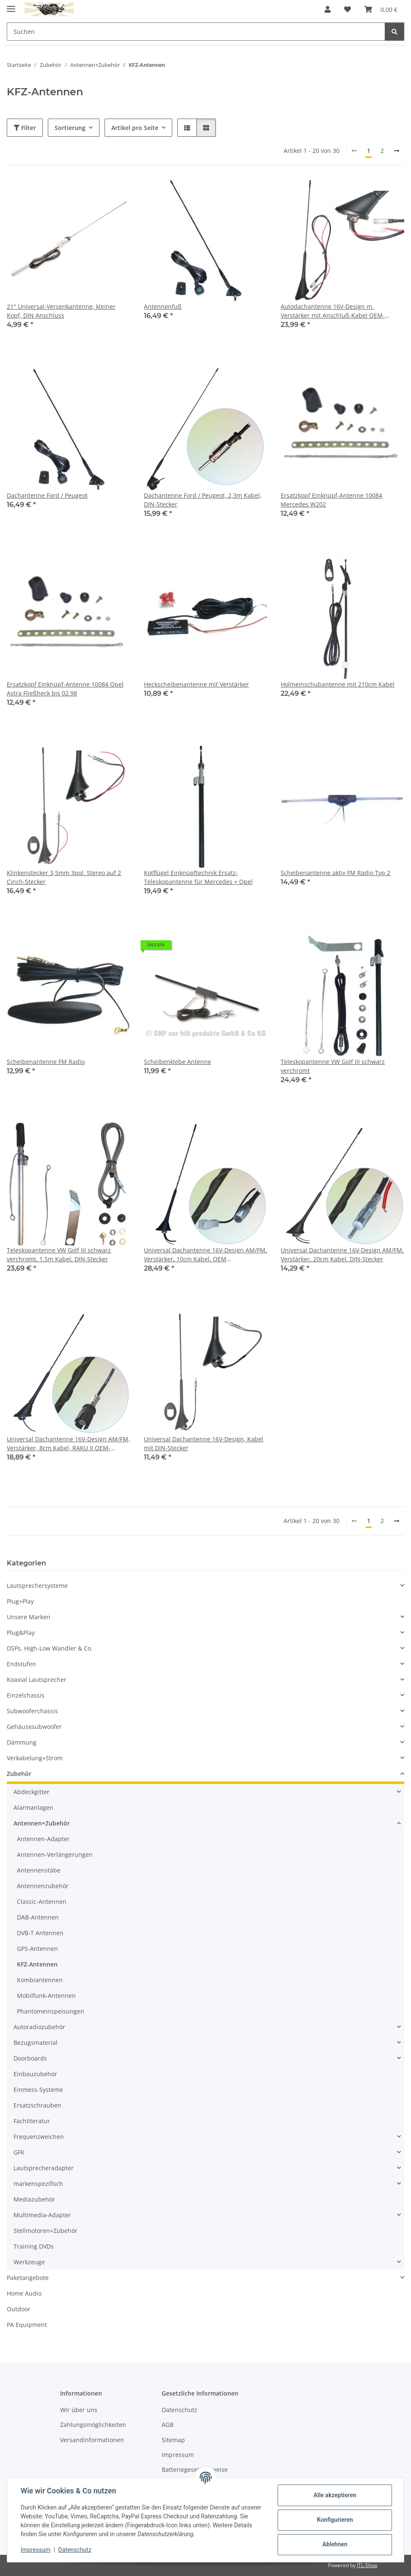 The width and height of the screenshot is (411, 2576). What do you see at coordinates (34, 2199) in the screenshot?
I see `Mediazubehör` at bounding box center [34, 2199].